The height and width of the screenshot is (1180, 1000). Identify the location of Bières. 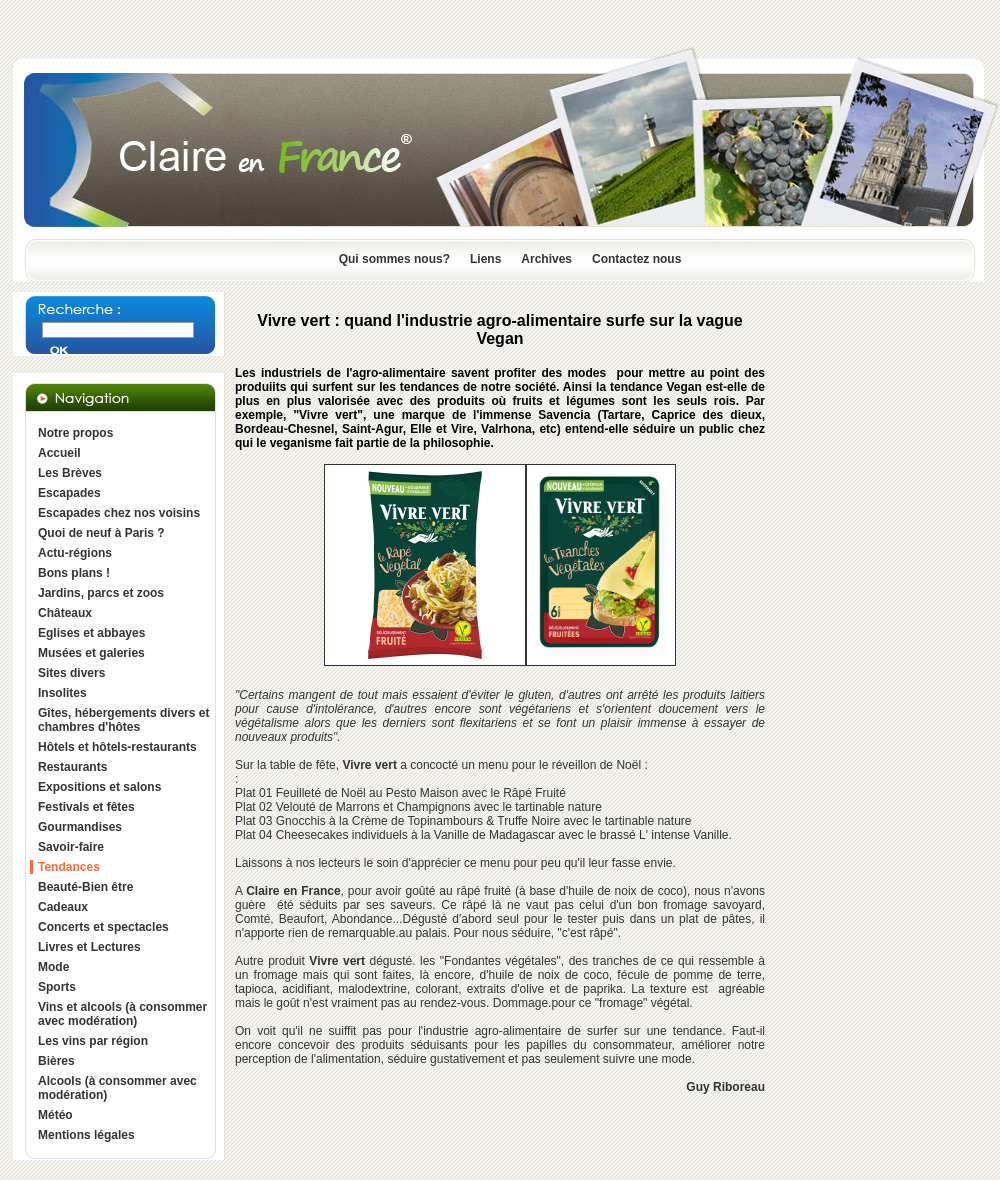
(56, 1061).